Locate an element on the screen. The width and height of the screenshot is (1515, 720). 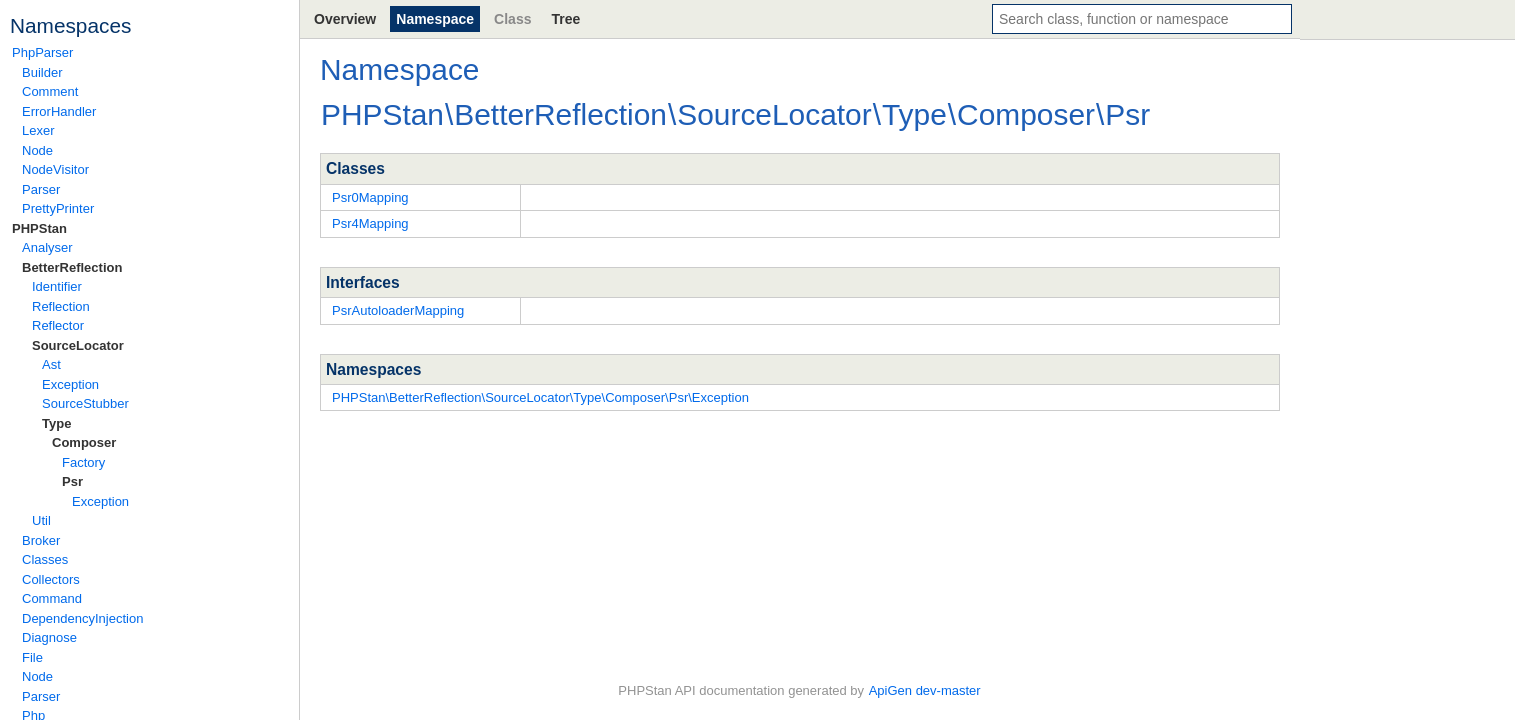
ErrorHandler is located at coordinates (59, 111).